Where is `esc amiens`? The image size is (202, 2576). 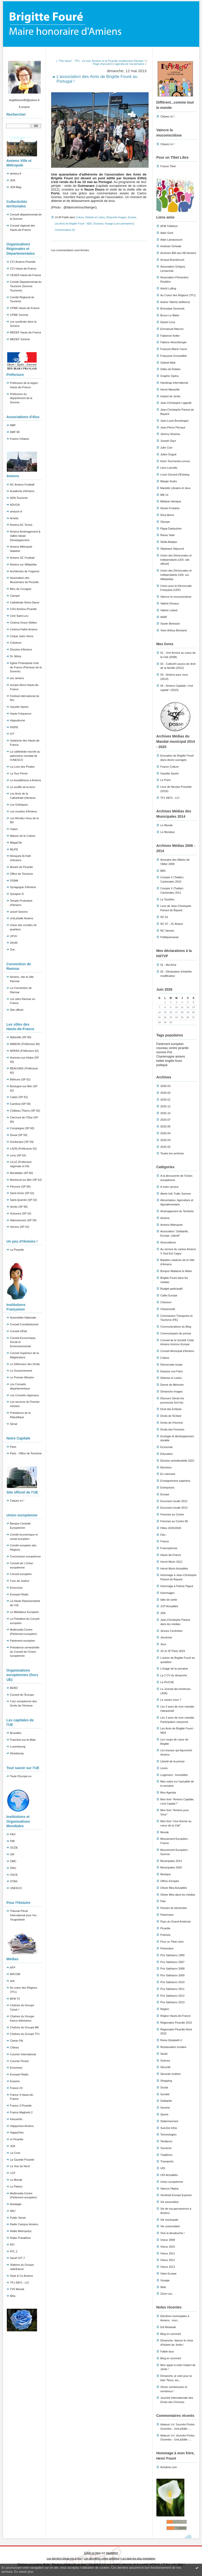 esc amiens is located at coordinates (17, 678).